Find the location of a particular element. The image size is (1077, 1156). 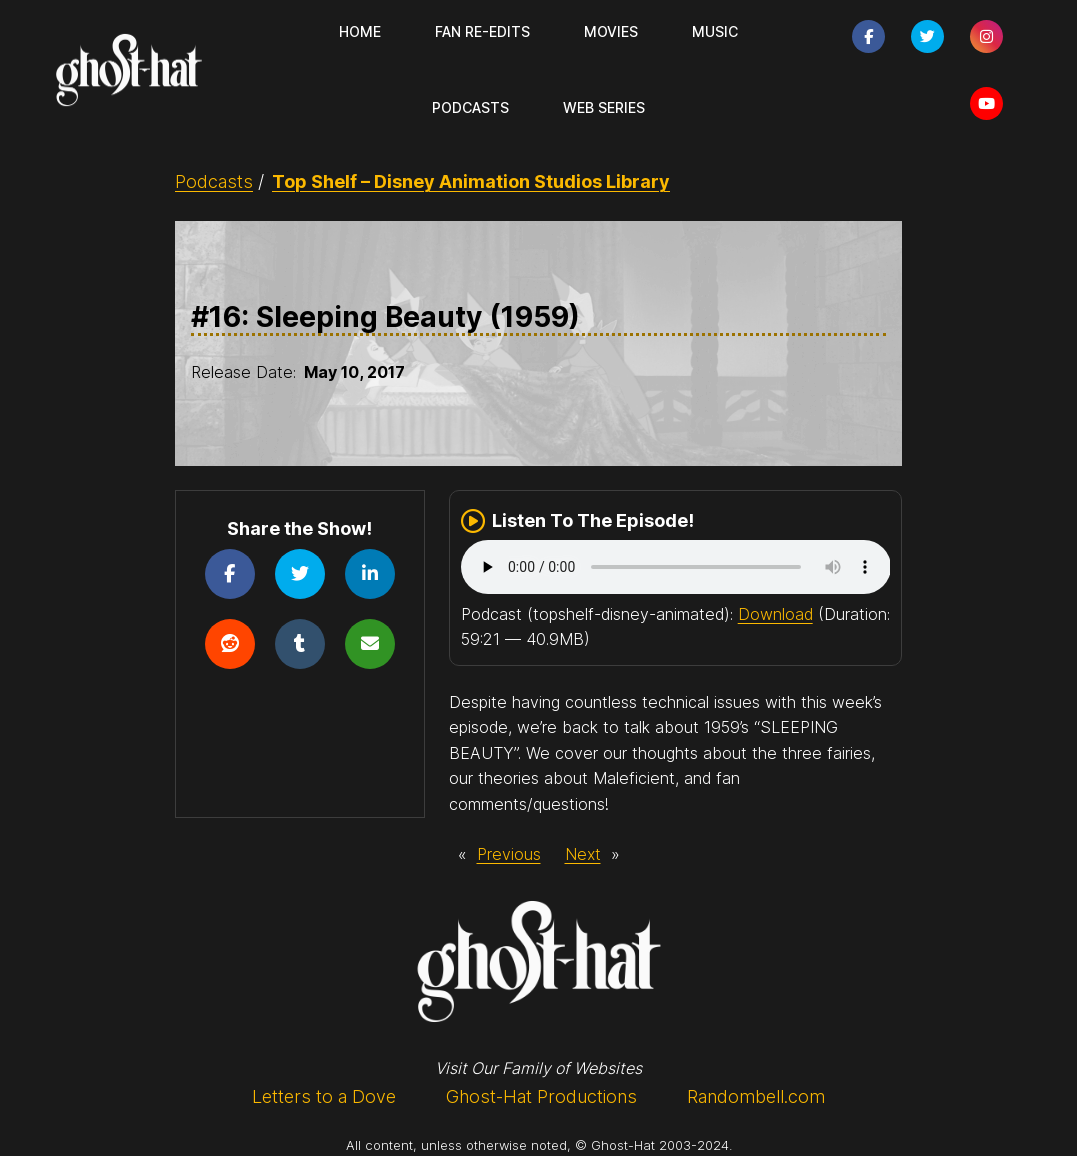

Podcasts is located at coordinates (214, 181).